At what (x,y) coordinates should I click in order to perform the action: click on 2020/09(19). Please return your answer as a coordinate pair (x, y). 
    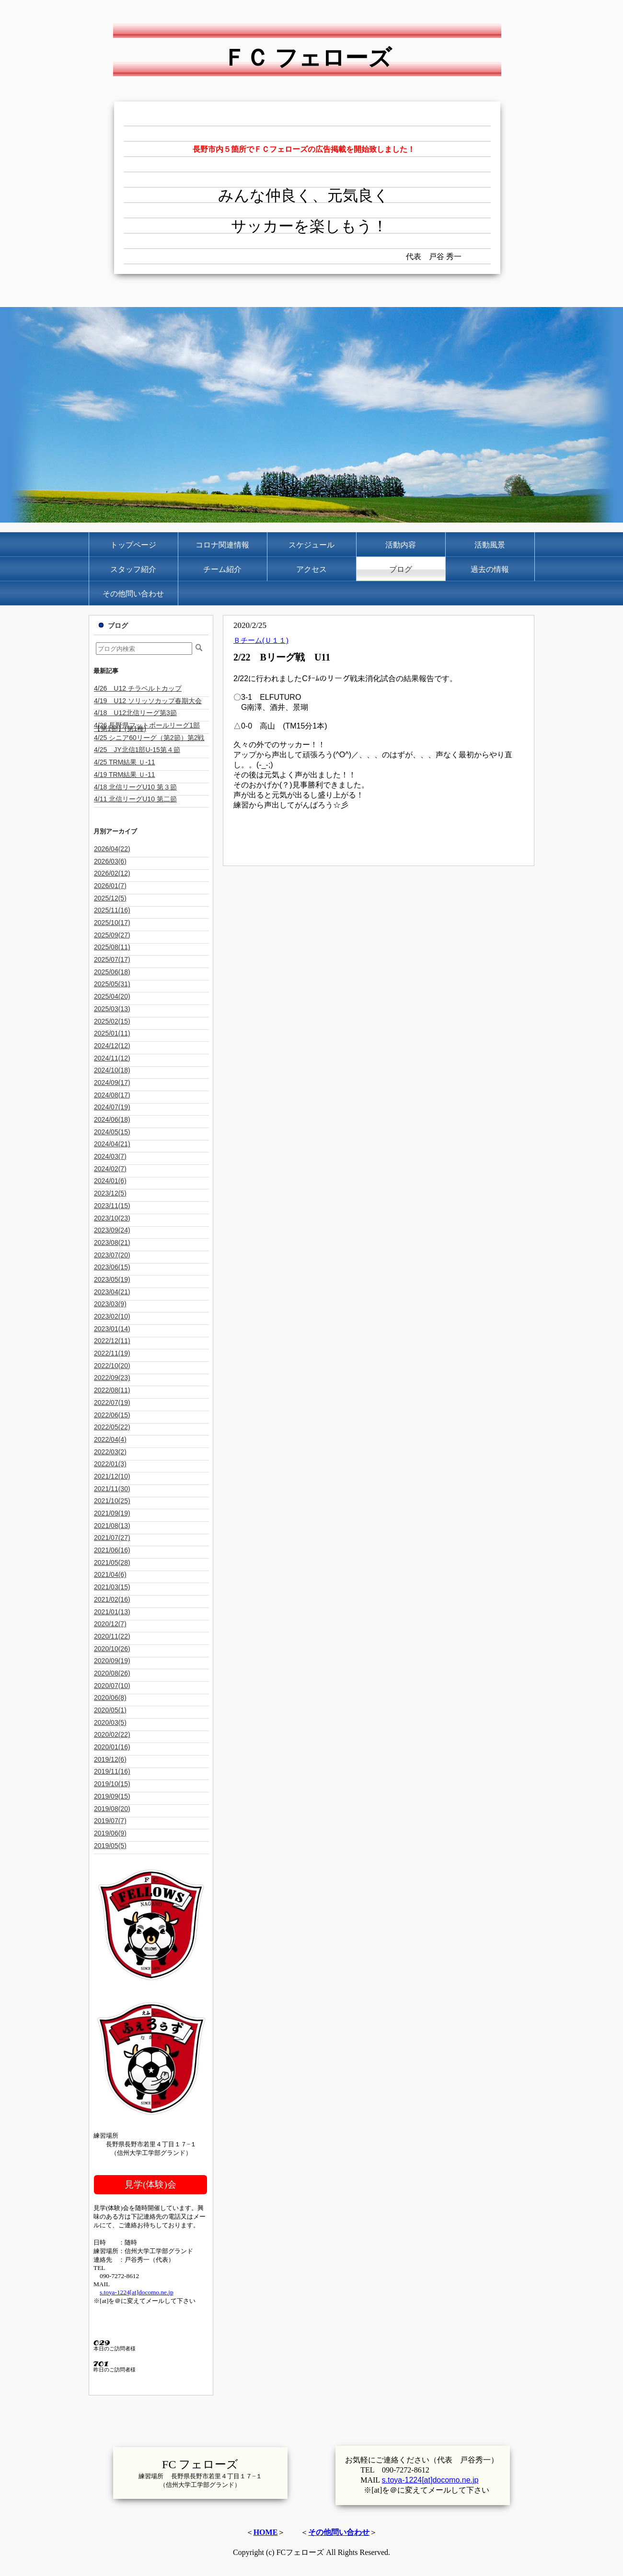
    Looking at the image, I should click on (112, 1660).